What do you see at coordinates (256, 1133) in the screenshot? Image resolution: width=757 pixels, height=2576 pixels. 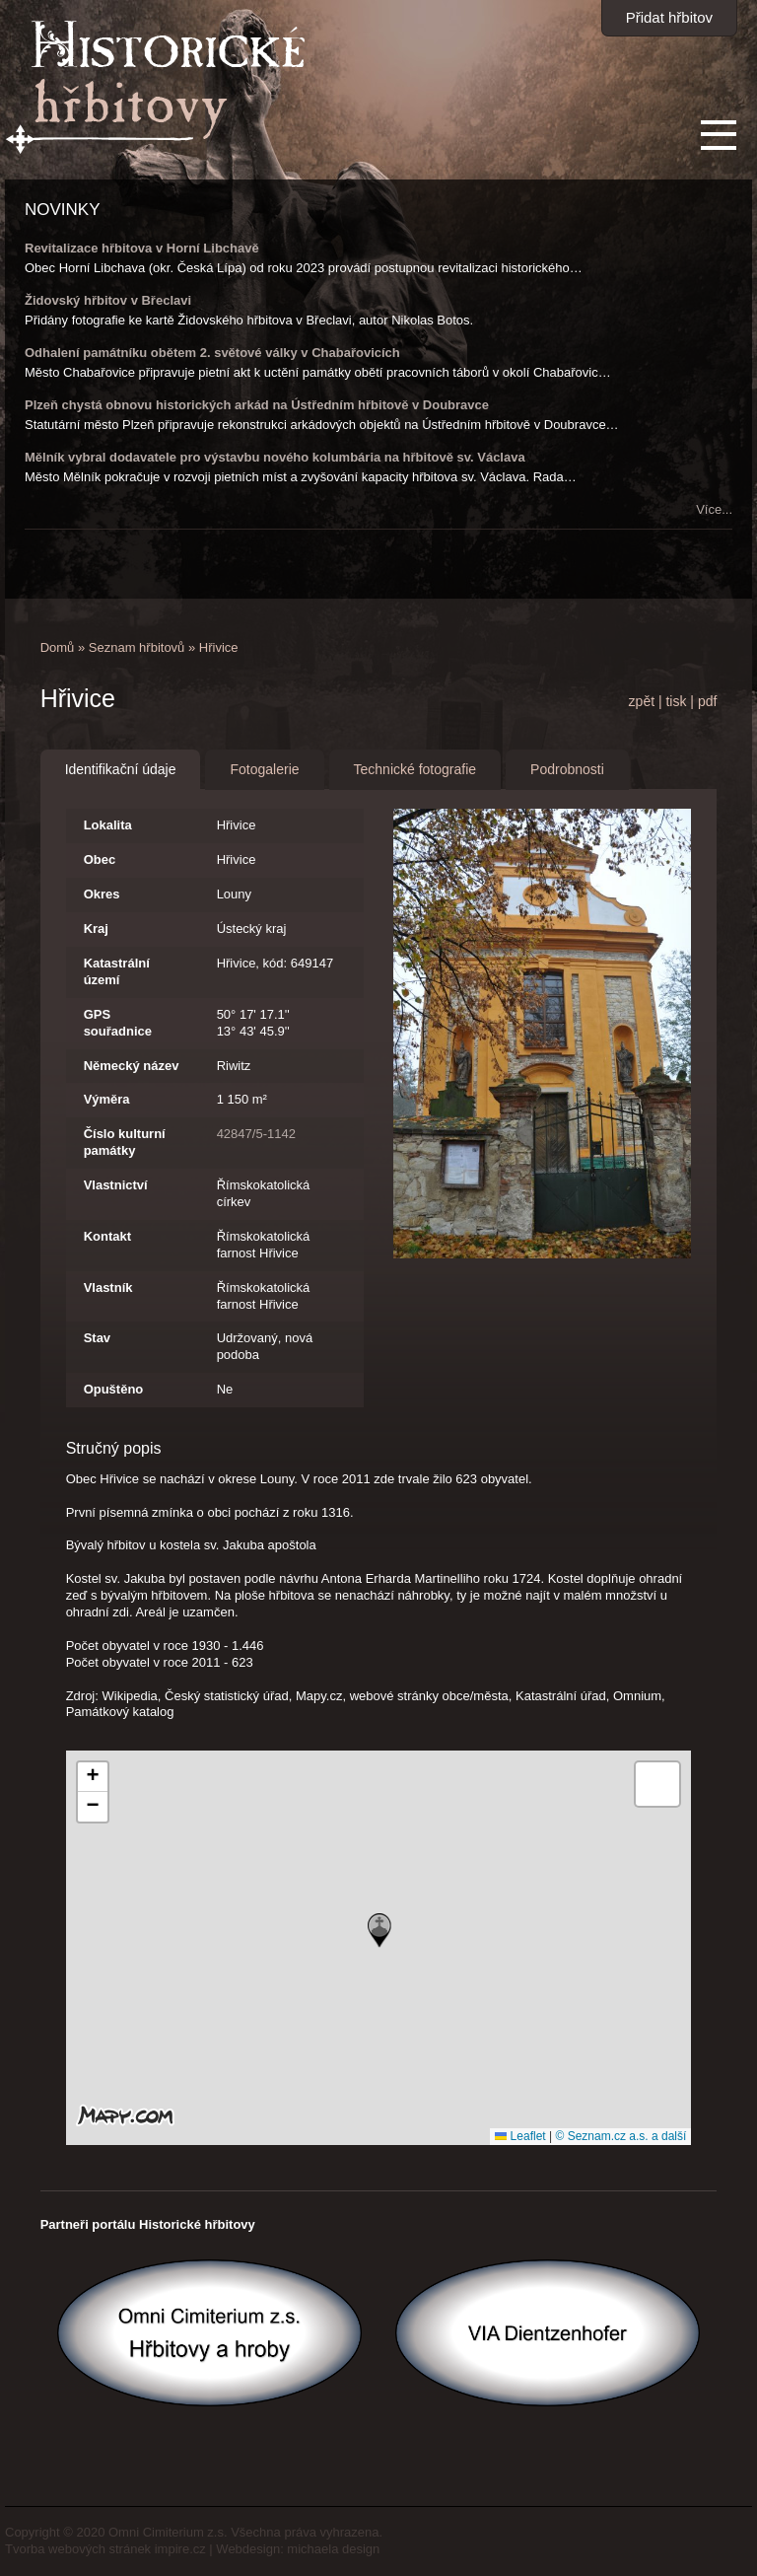 I see `42847/5-1142` at bounding box center [256, 1133].